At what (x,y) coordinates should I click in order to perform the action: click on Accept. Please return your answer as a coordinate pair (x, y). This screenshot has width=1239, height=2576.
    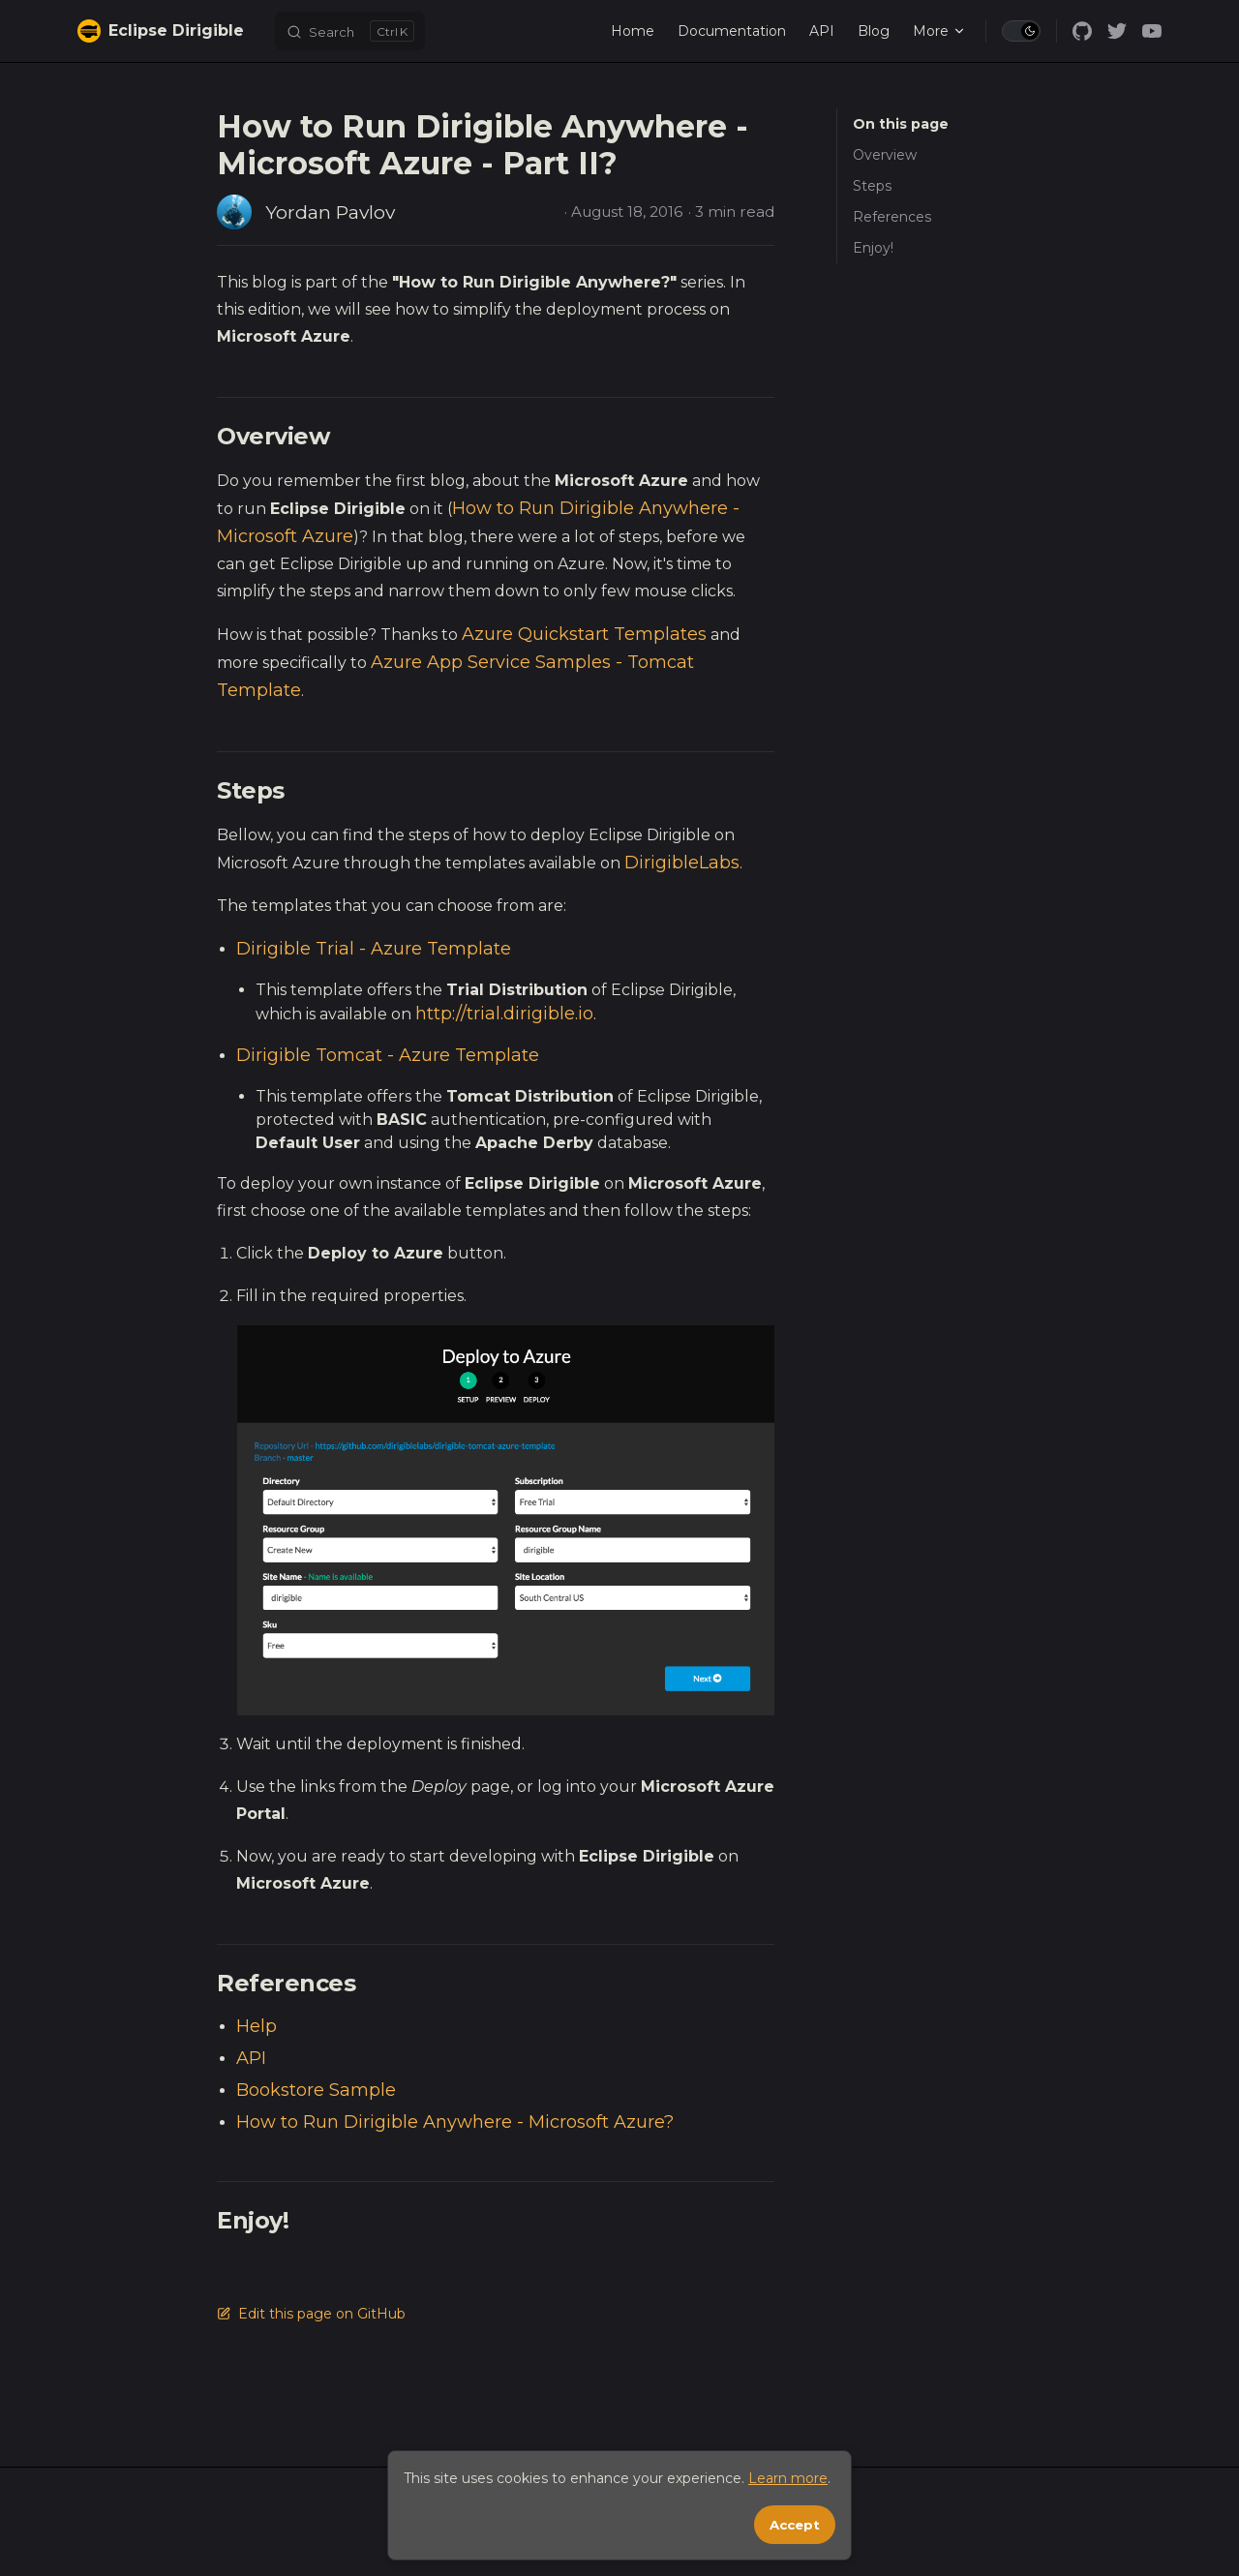
    Looking at the image, I should click on (795, 2524).